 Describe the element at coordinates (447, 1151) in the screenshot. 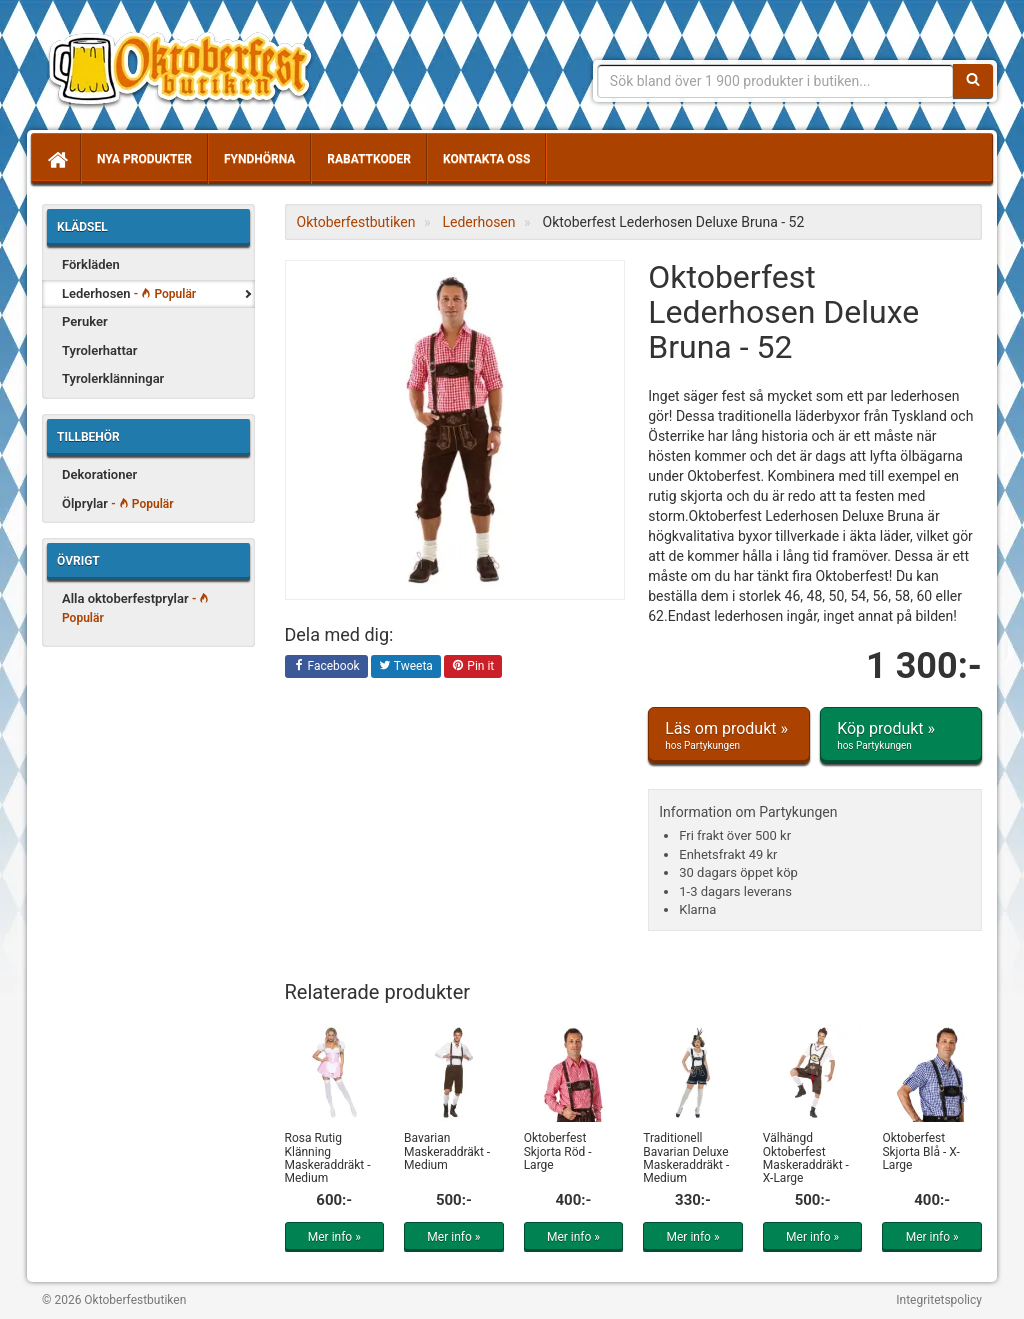

I see `Bavarian Maskeraddräkt - Medium` at that location.